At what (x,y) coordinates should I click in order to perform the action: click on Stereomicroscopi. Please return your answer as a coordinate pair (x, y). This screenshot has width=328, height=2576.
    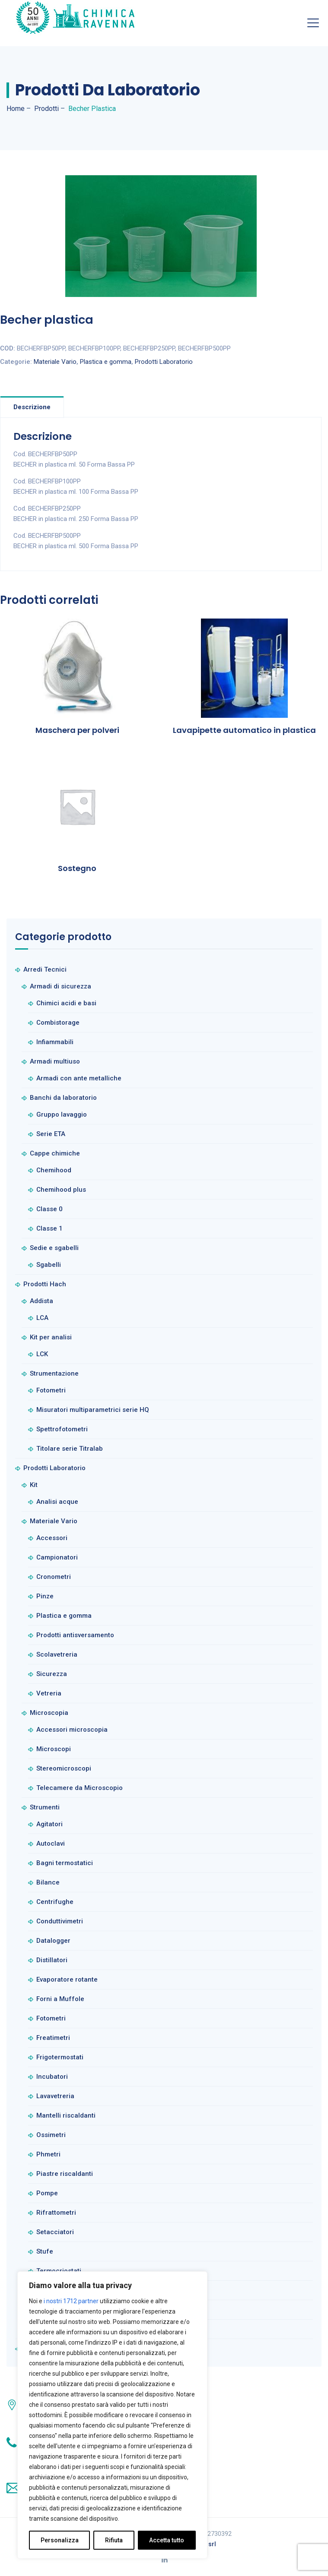
    Looking at the image, I should click on (63, 1768).